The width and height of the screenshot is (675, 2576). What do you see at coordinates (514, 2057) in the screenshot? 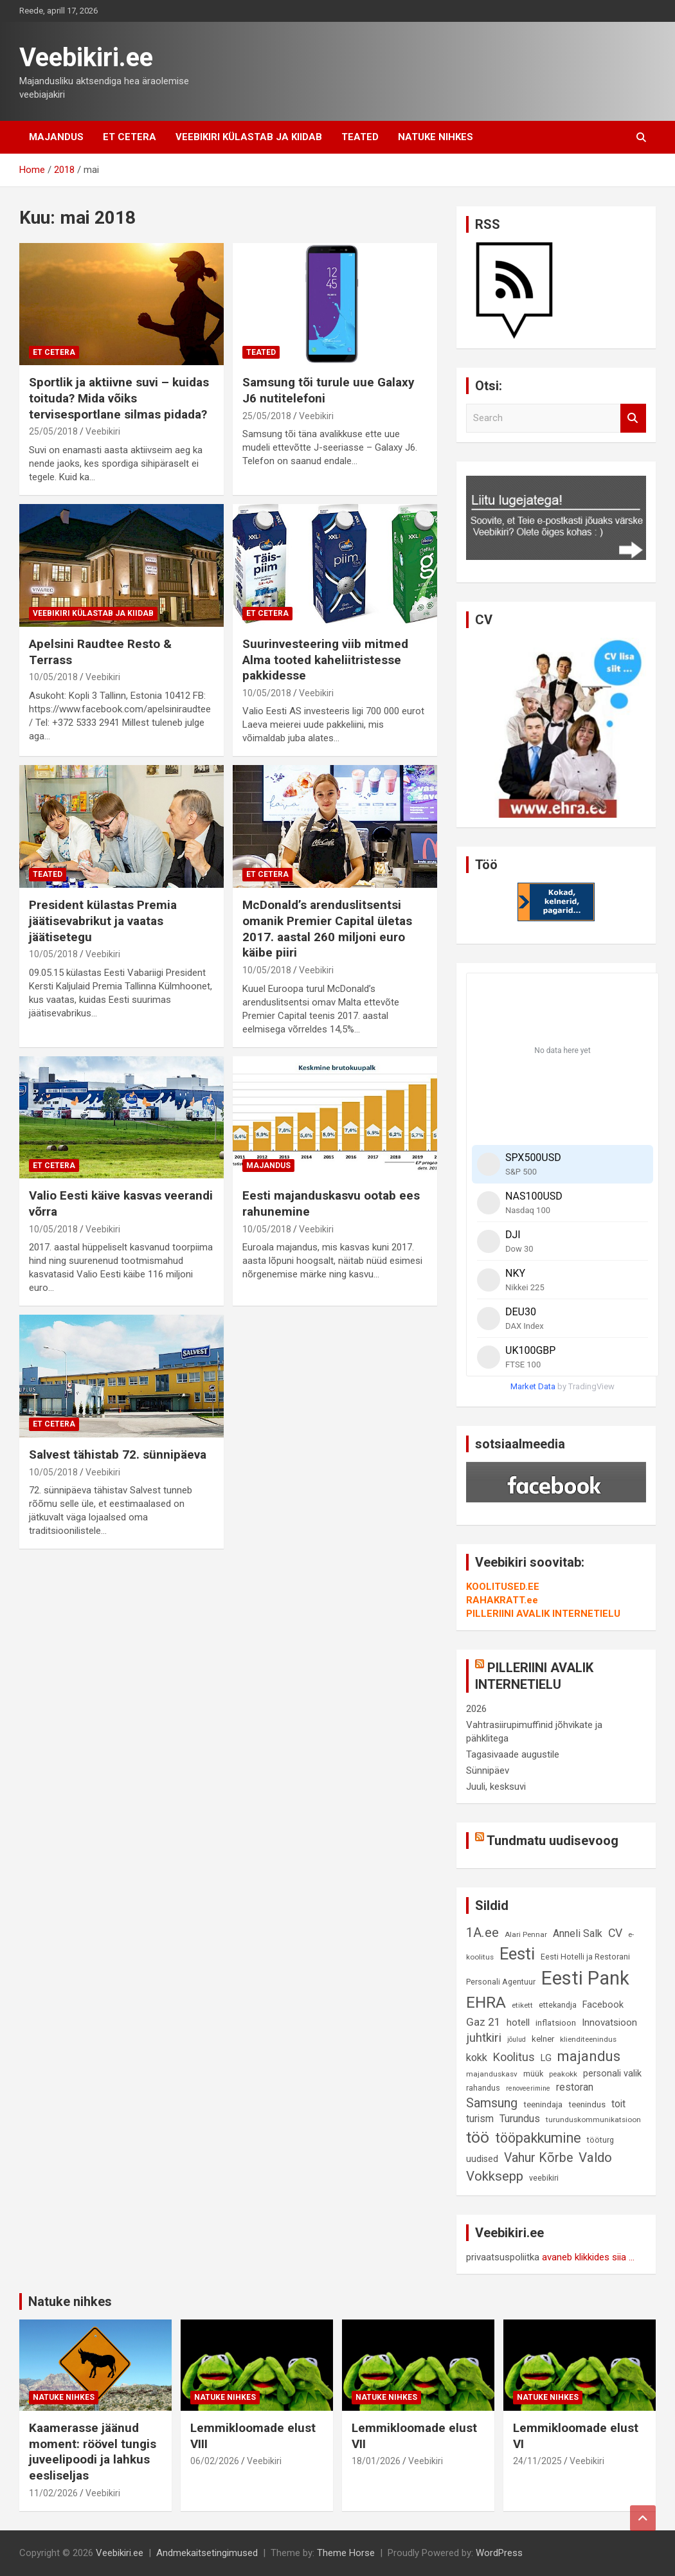
I see `Koolitus [Koolitus (20 elementi)]` at bounding box center [514, 2057].